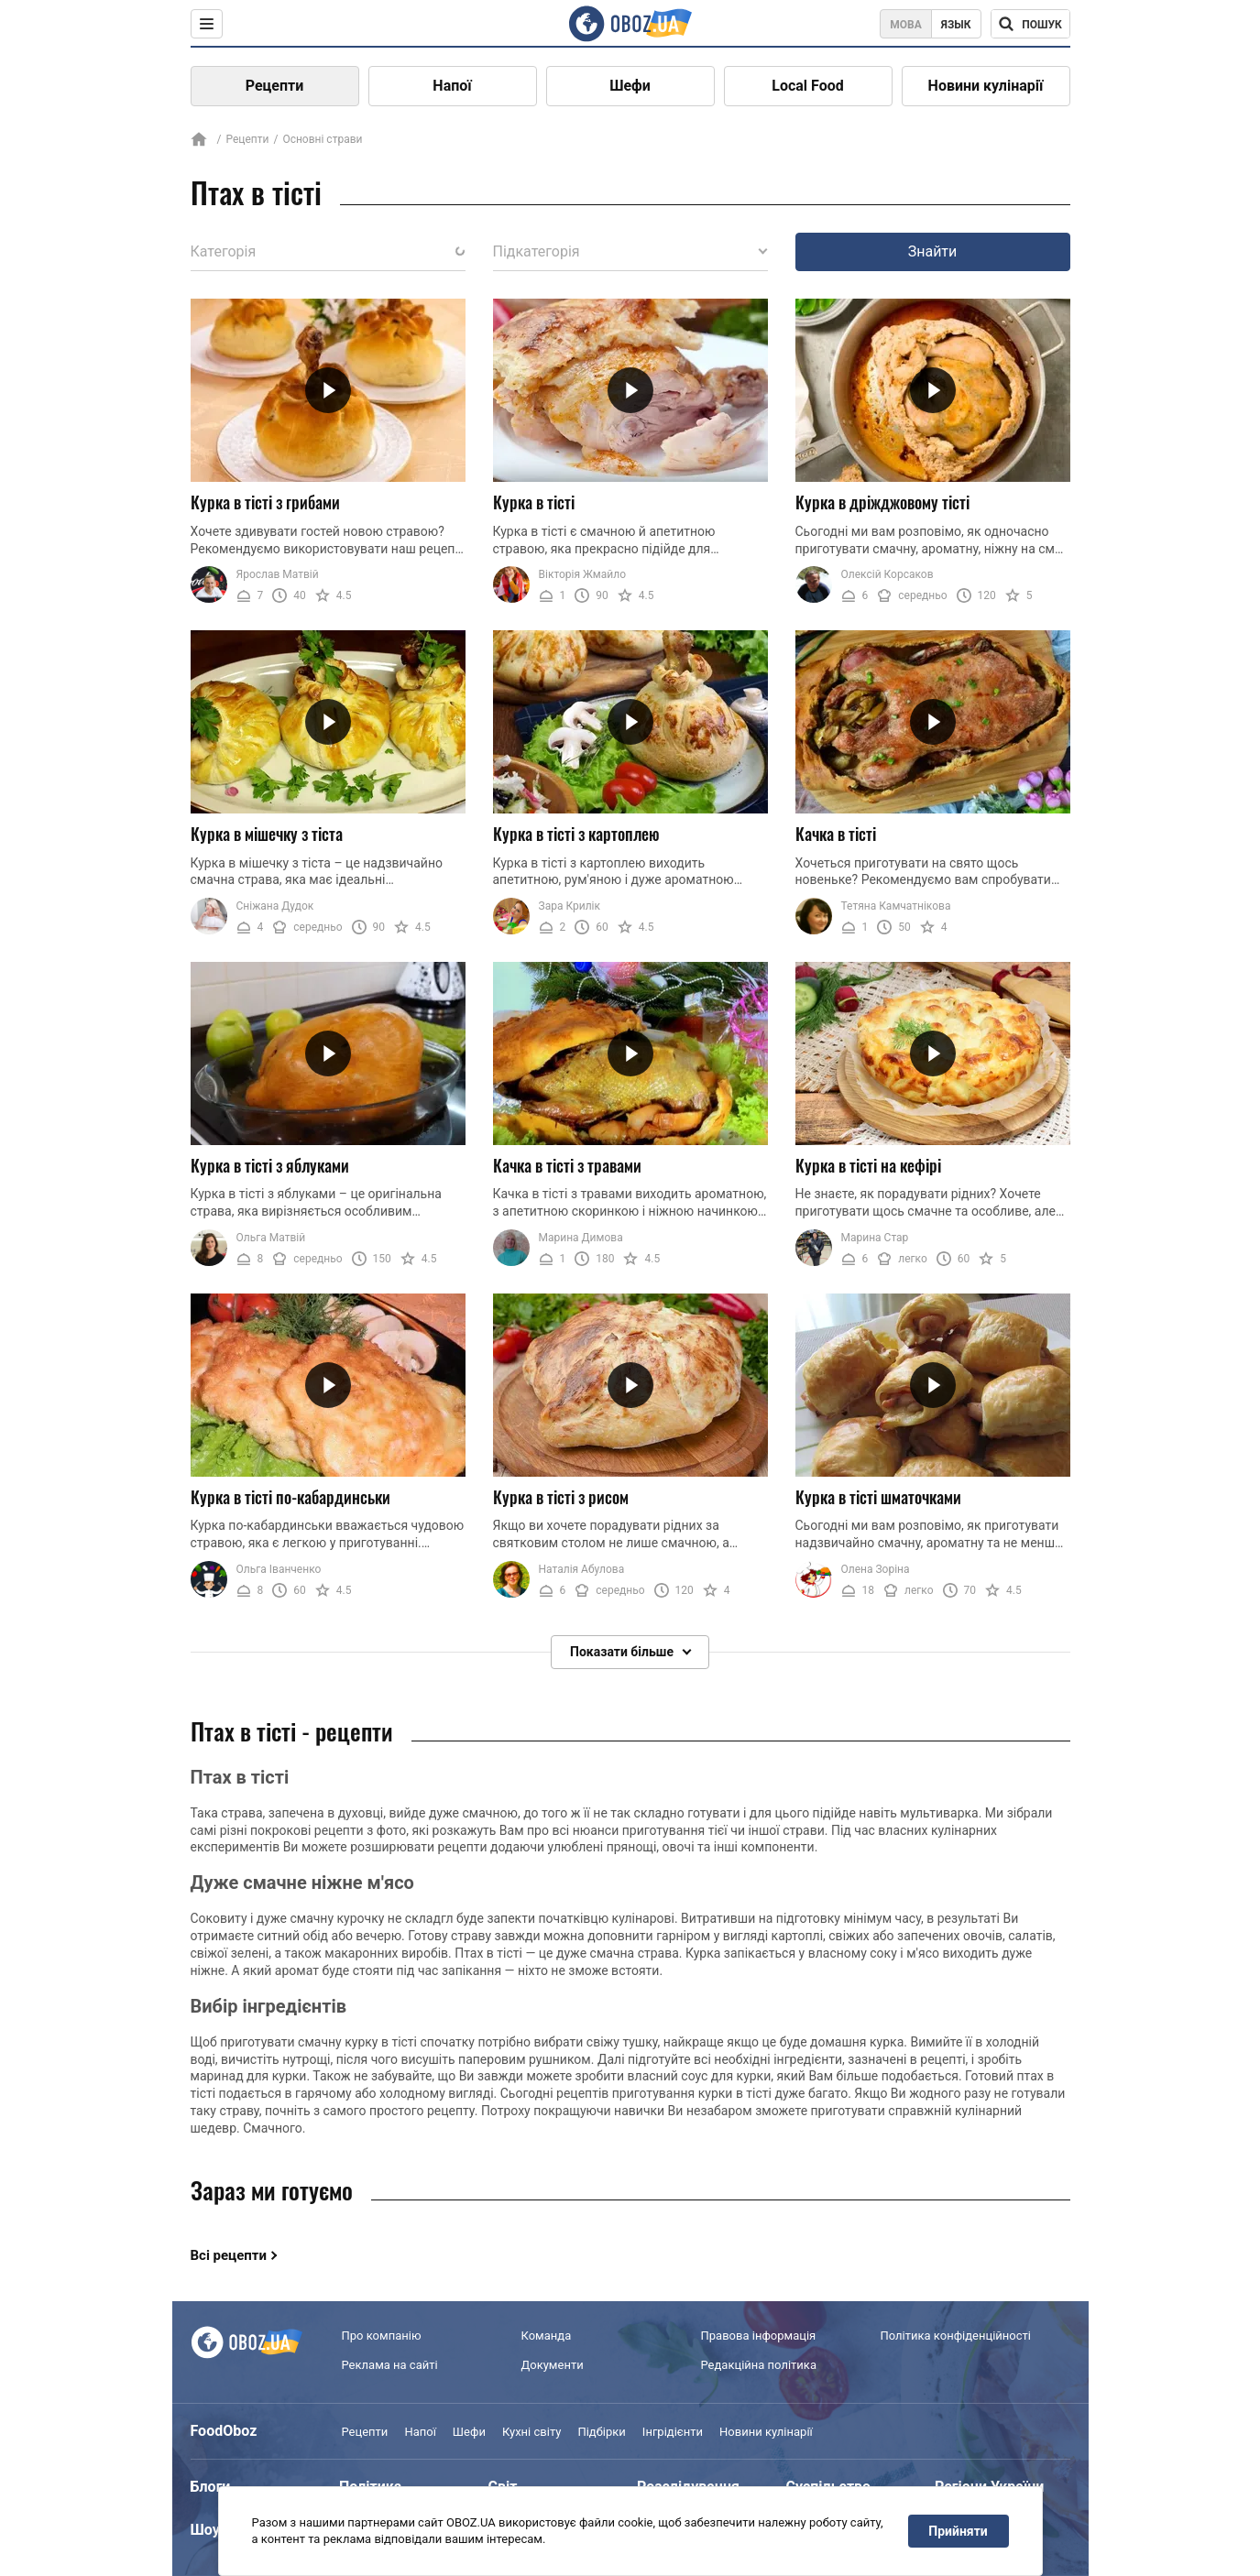  What do you see at coordinates (583, 574) in the screenshot?
I see `Вікторія Жмайло` at bounding box center [583, 574].